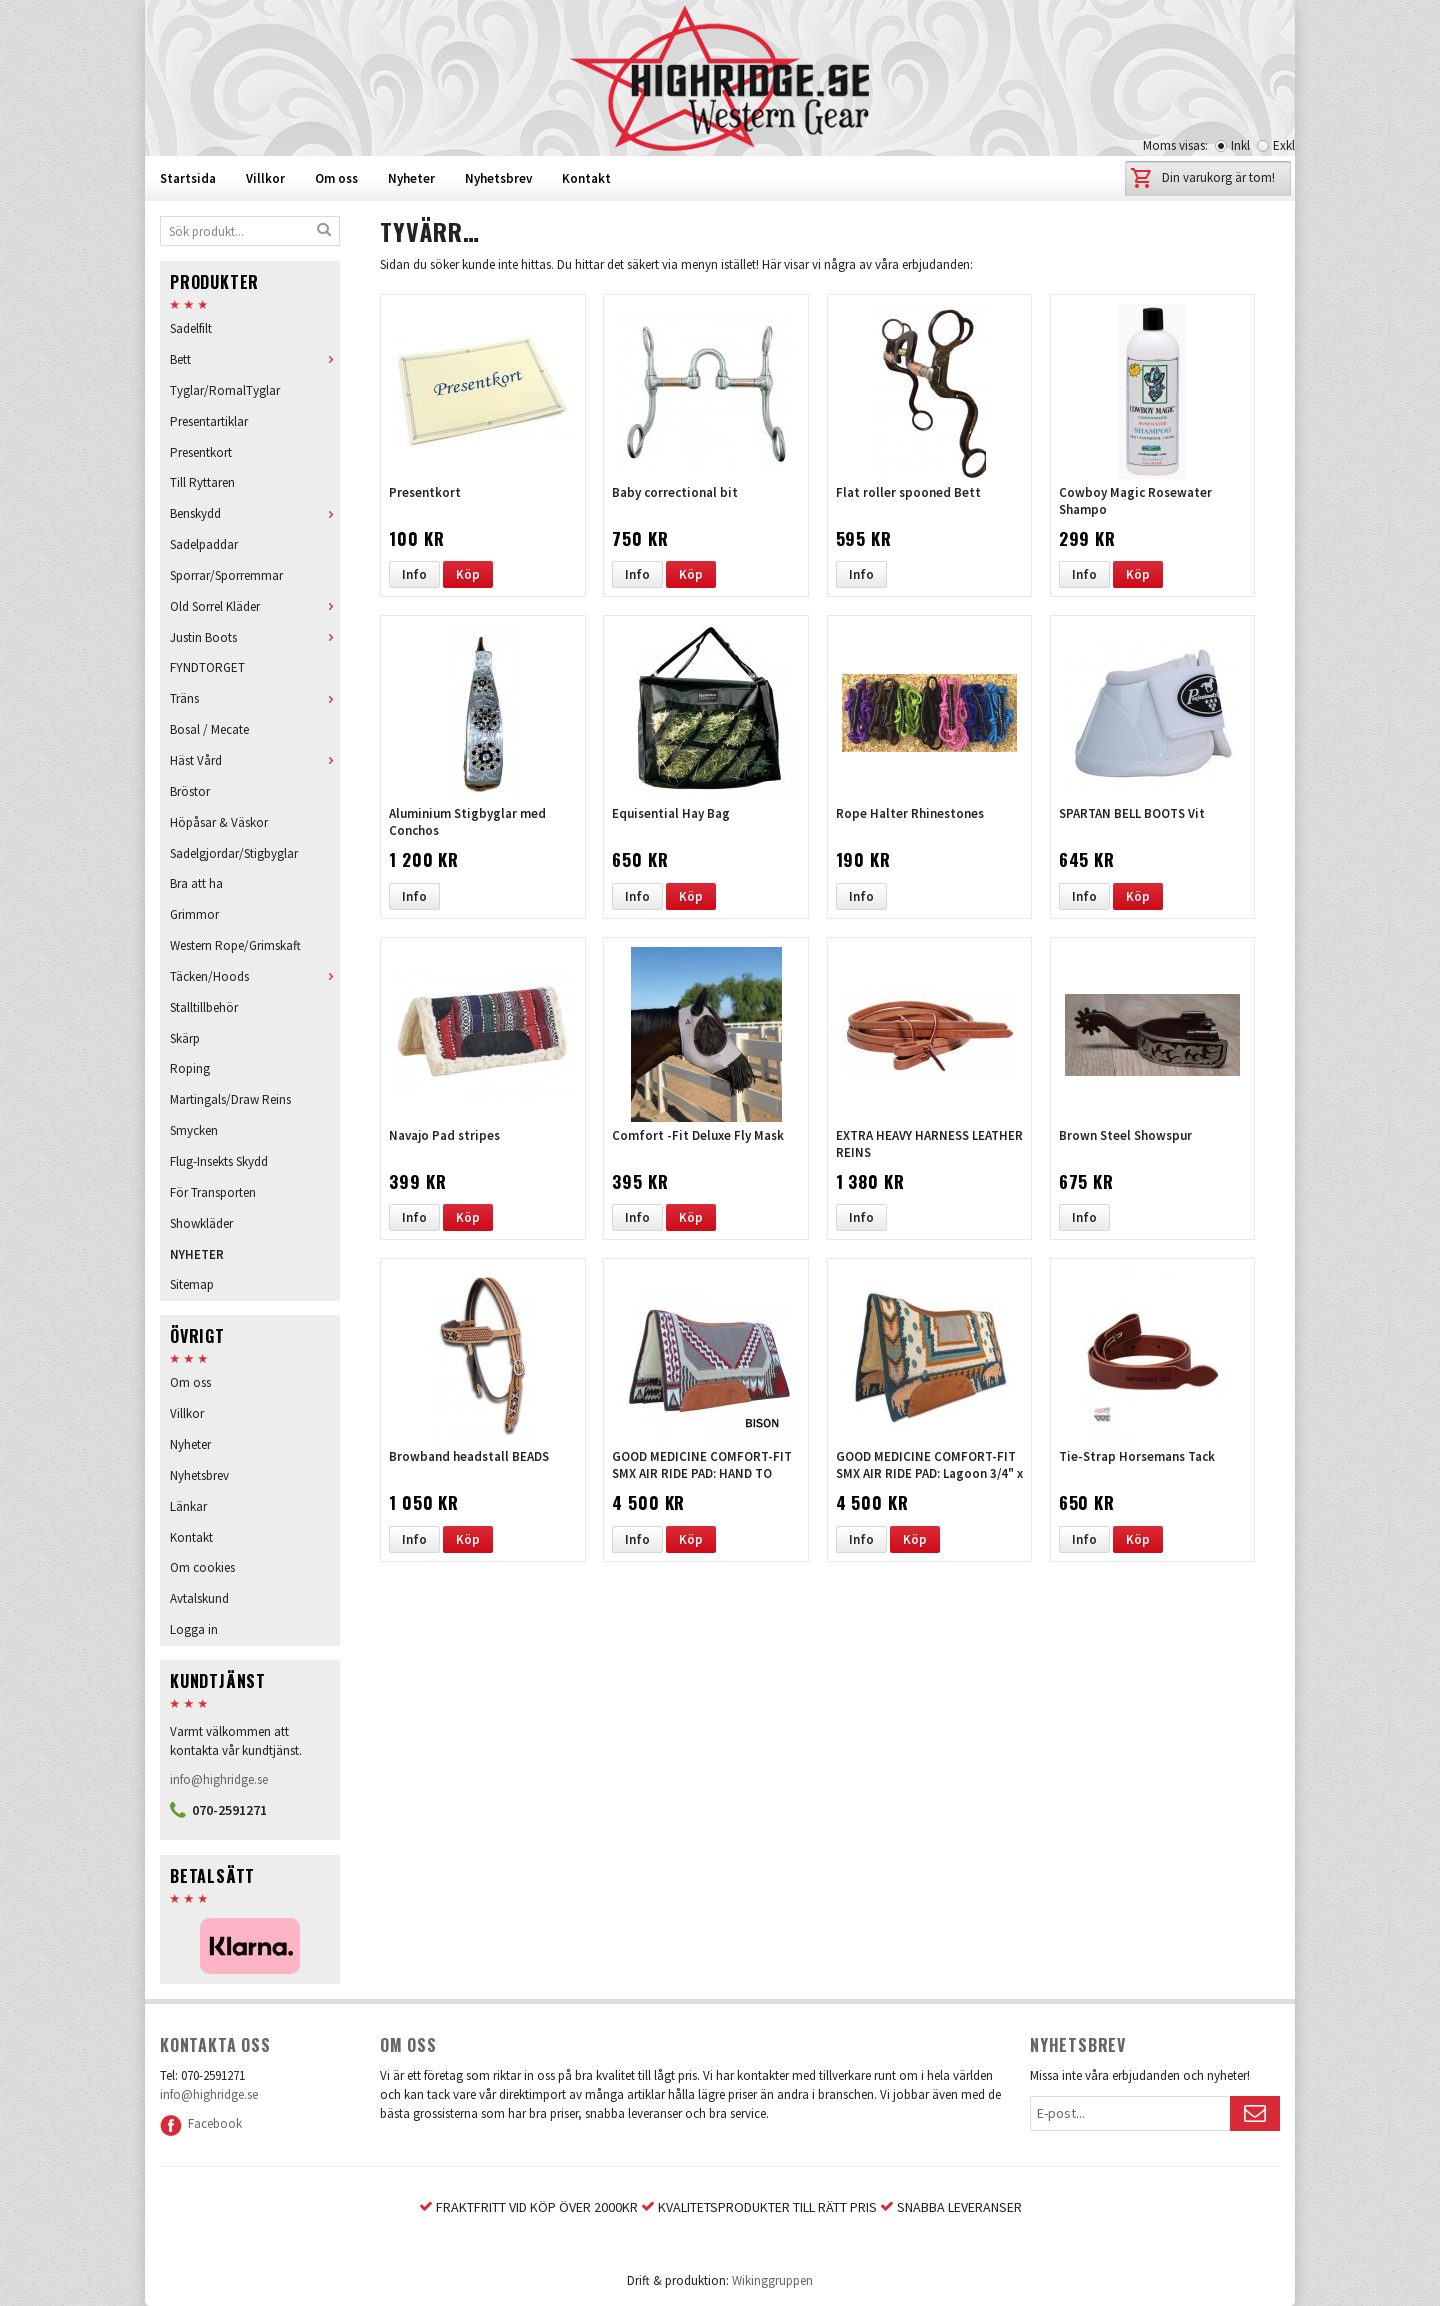  I want to click on FYNDTORGET, so click(207, 667).